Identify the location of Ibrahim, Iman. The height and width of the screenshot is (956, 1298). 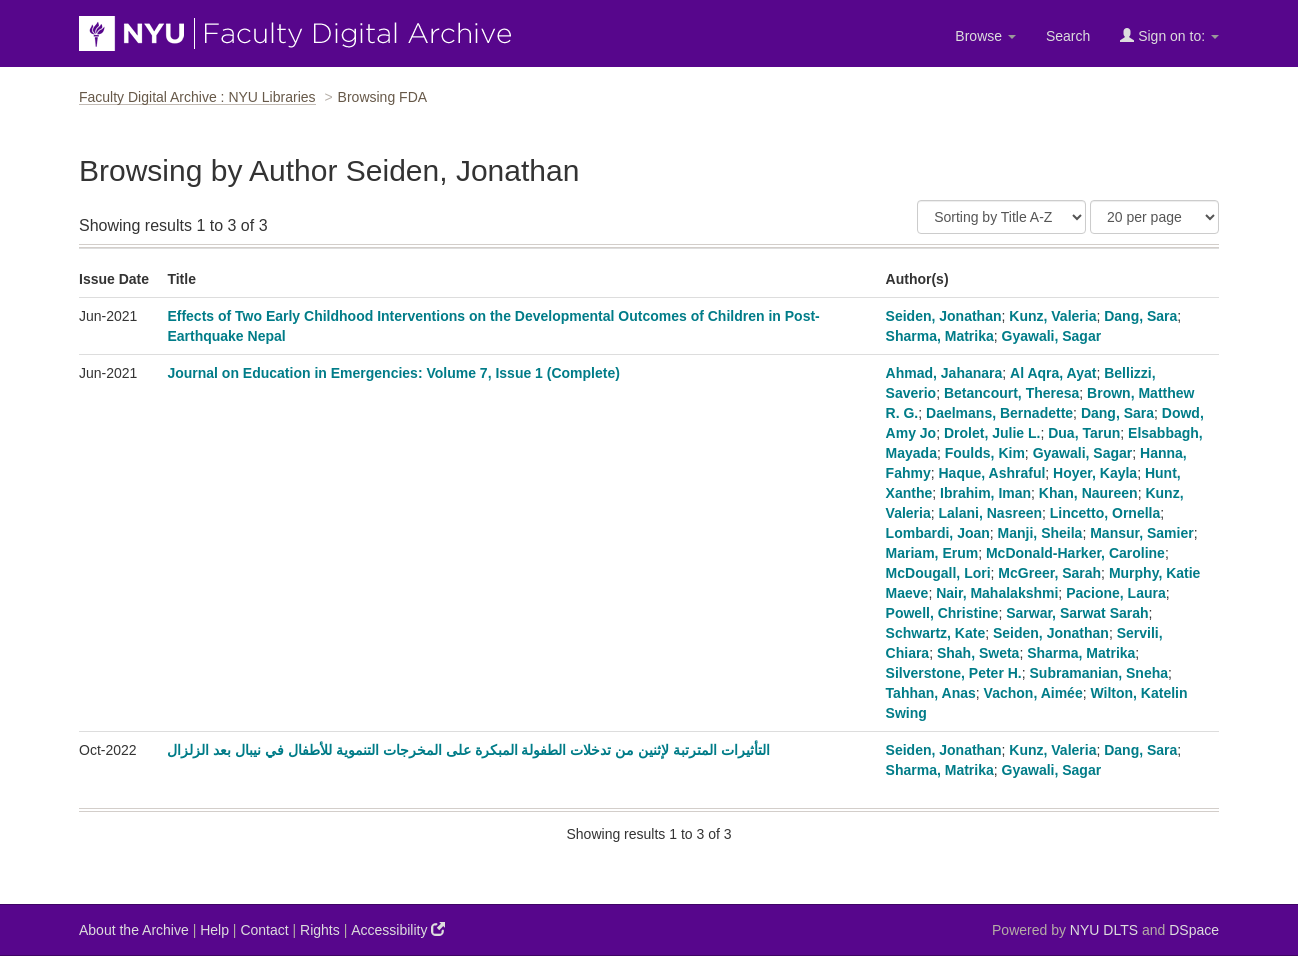
(985, 493).